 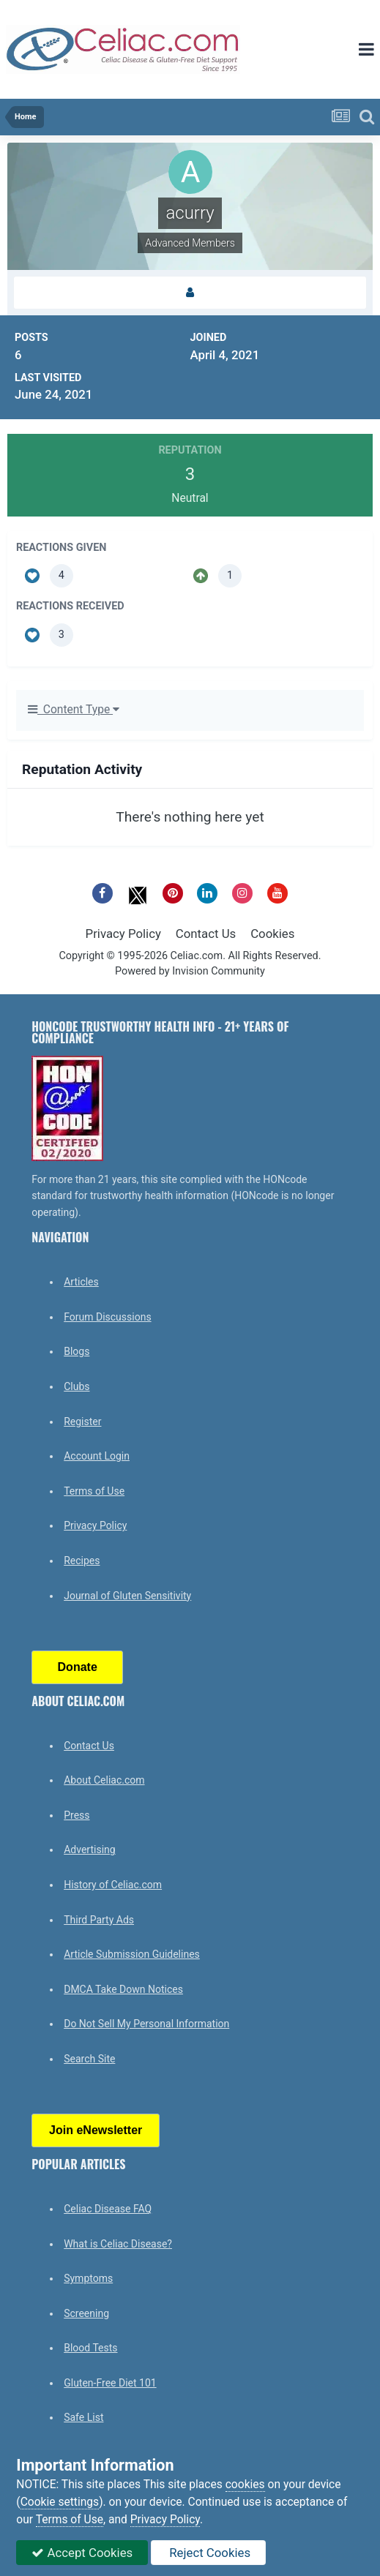 What do you see at coordinates (76, 1351) in the screenshot?
I see `Blogs` at bounding box center [76, 1351].